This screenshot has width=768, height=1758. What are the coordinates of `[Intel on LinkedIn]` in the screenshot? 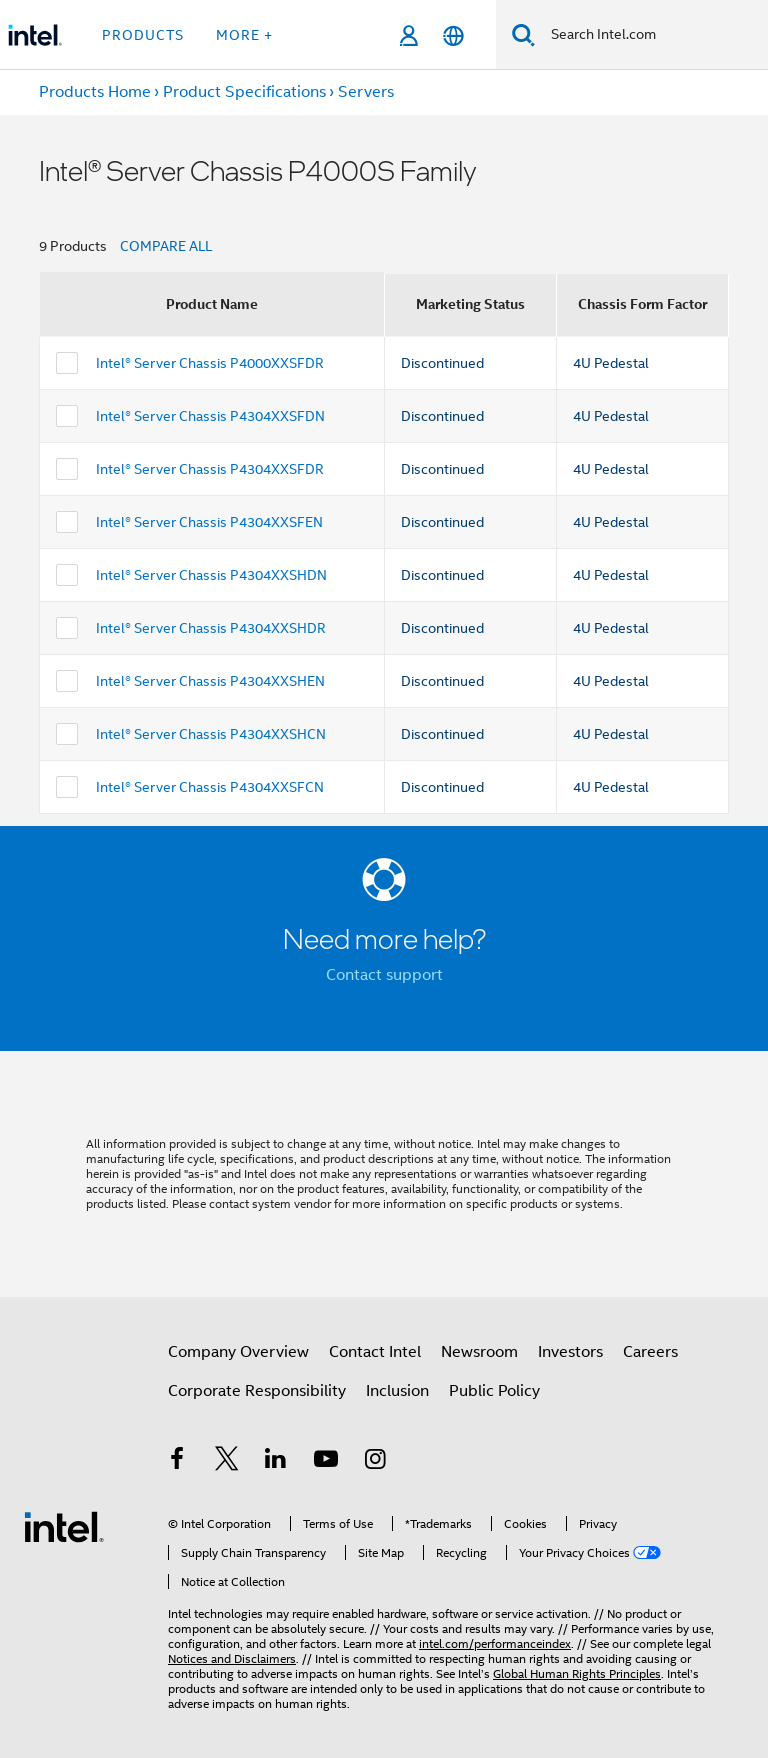 It's located at (276, 1462).